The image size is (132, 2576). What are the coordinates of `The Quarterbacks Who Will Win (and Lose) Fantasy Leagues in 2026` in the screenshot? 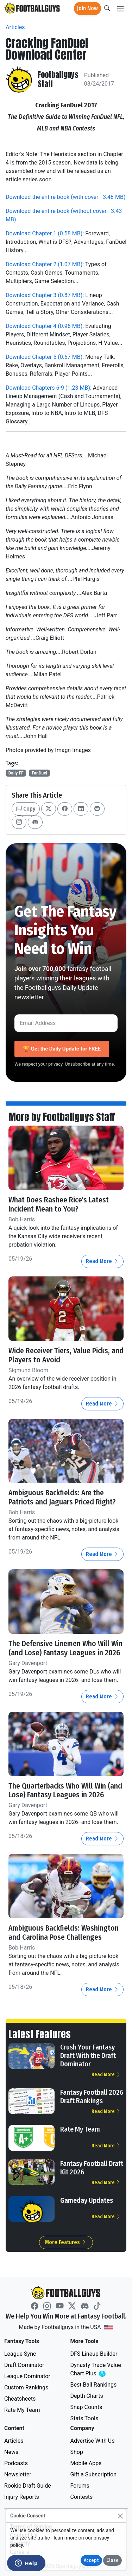 It's located at (65, 1791).